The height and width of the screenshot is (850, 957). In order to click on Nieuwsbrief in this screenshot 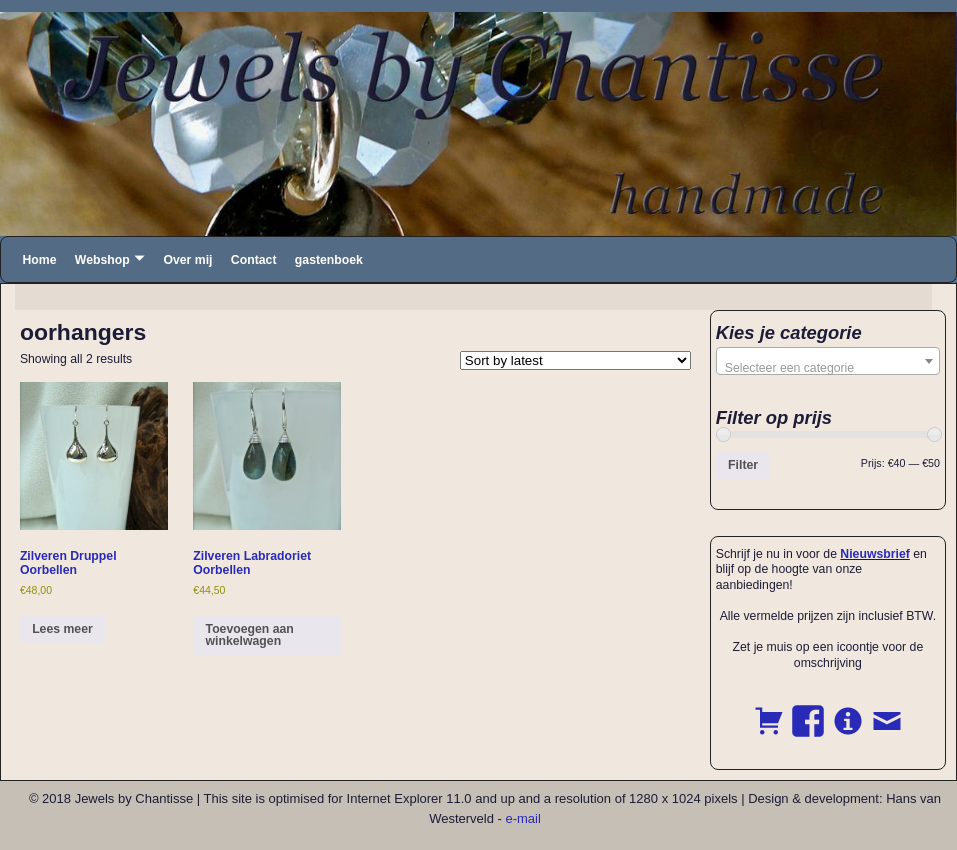, I will do `click(874, 554)`.